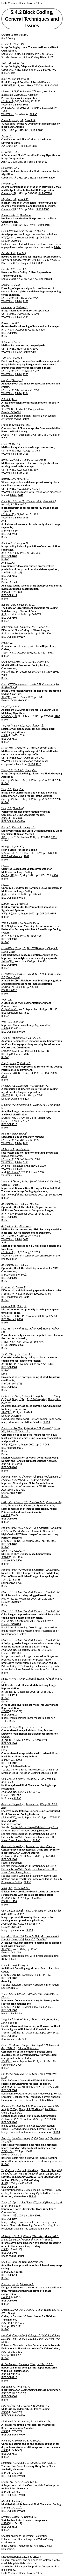 The height and width of the screenshot is (2576, 64). I want to click on SP(82), so click(4, 1341).